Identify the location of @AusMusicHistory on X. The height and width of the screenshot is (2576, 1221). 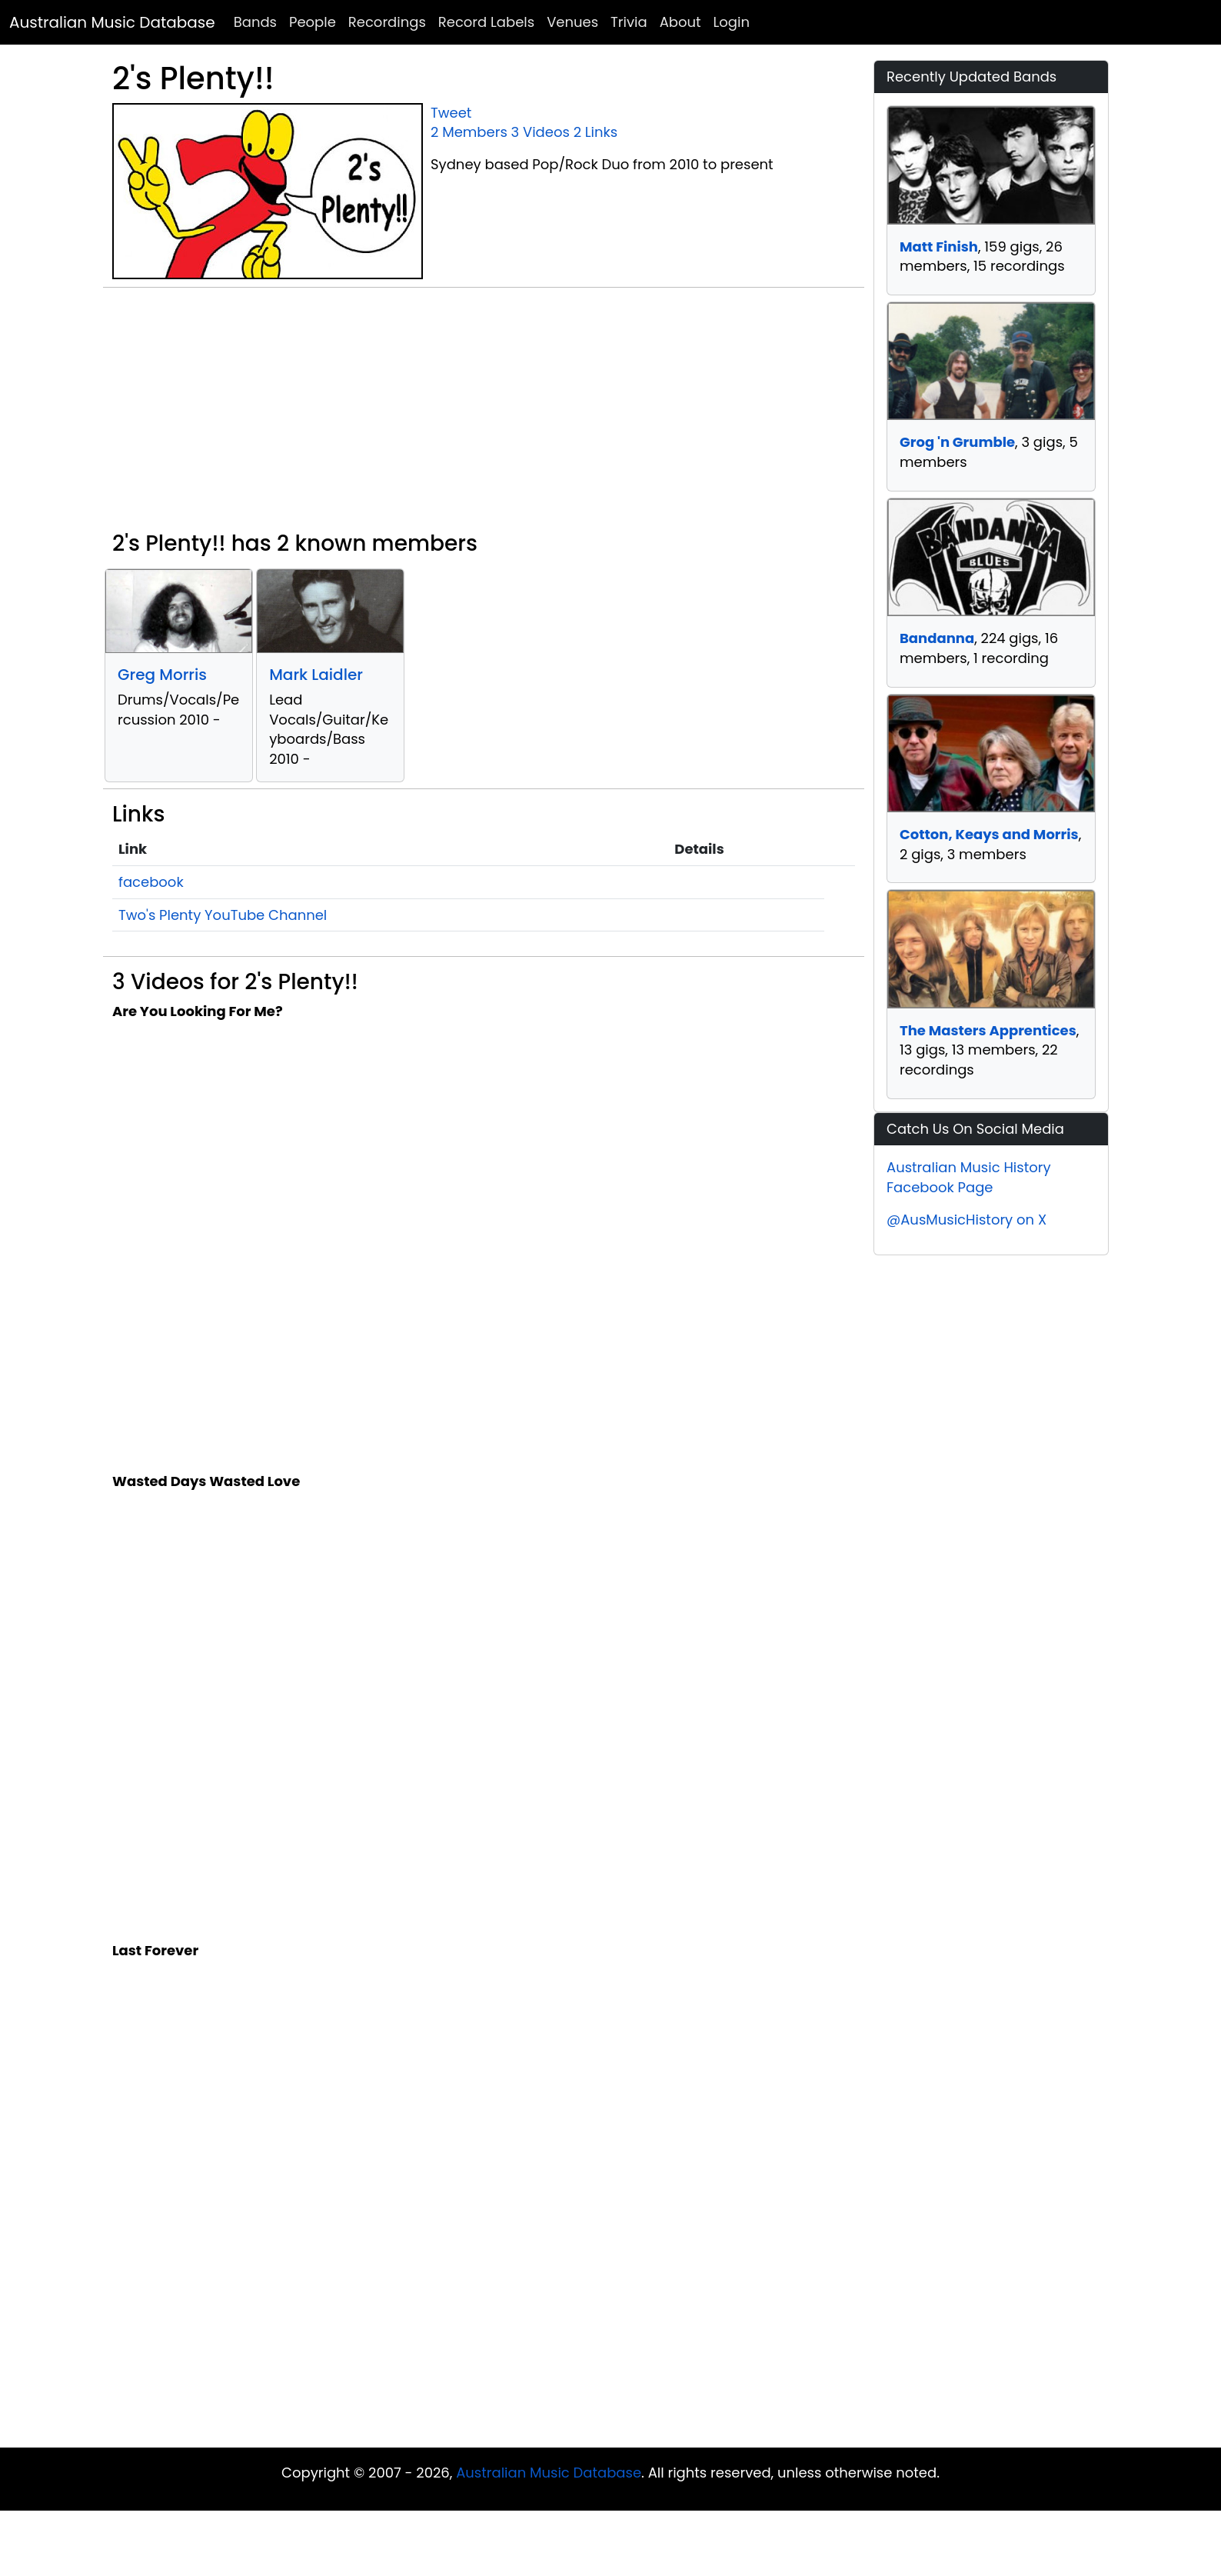
(966, 1219).